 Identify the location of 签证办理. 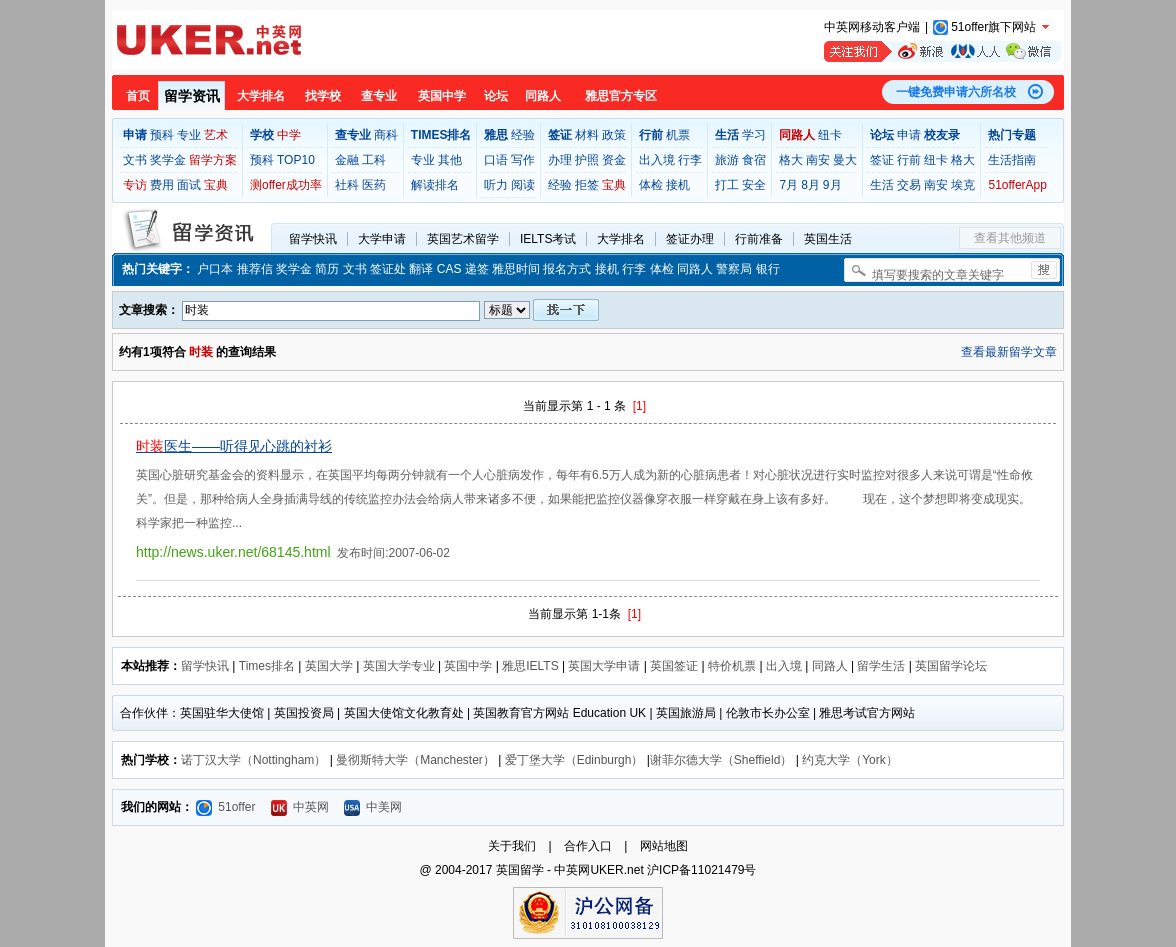
(690, 239).